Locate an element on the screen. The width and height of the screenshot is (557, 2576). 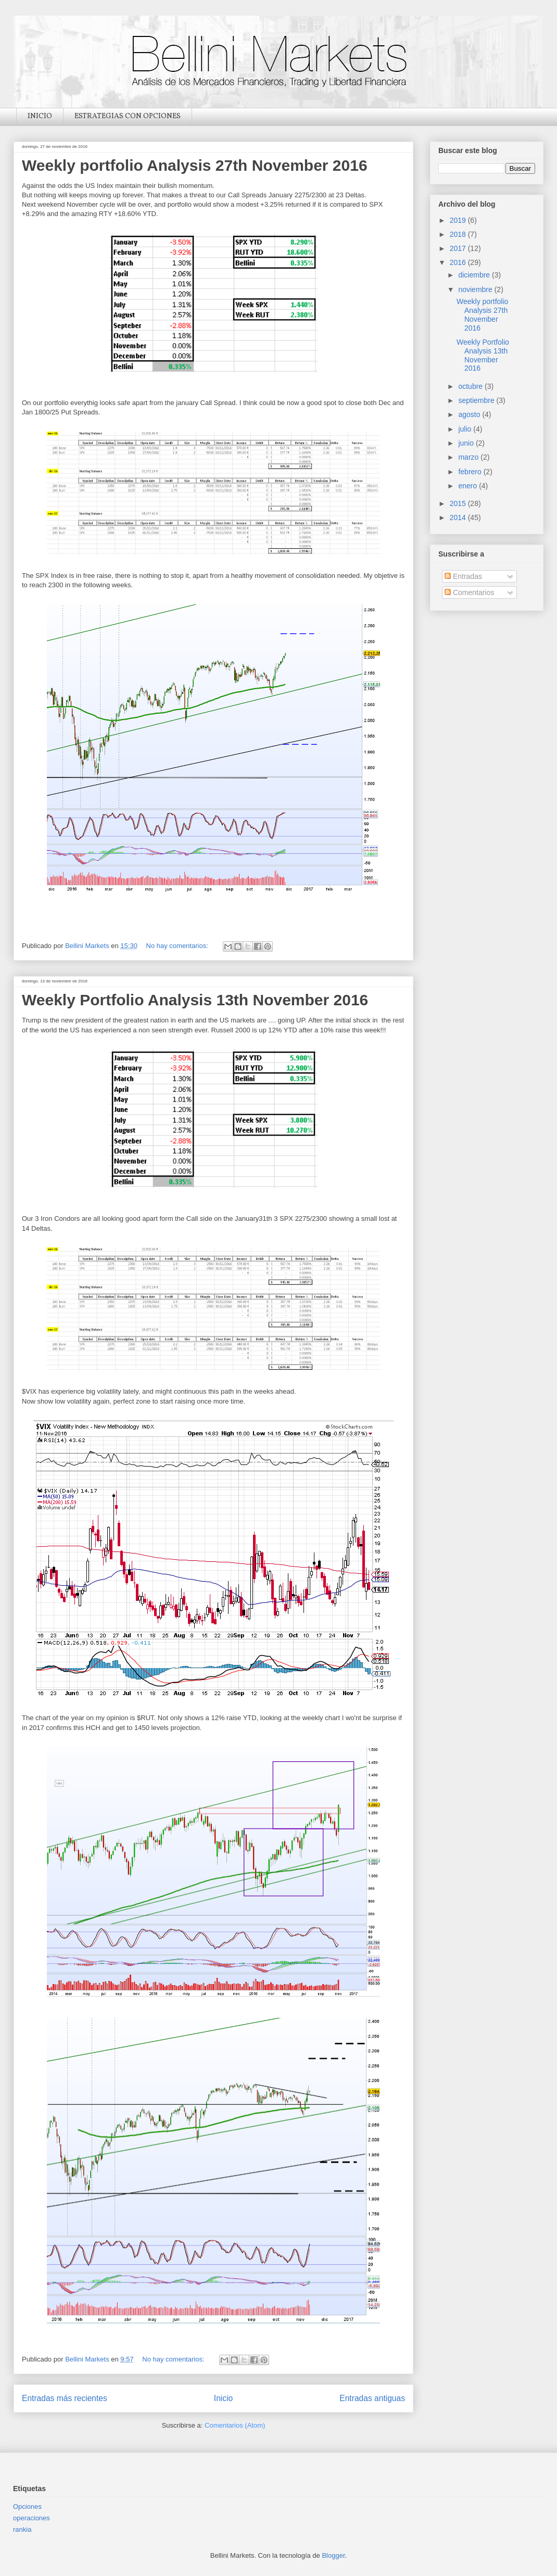
noviembre is located at coordinates (476, 289).